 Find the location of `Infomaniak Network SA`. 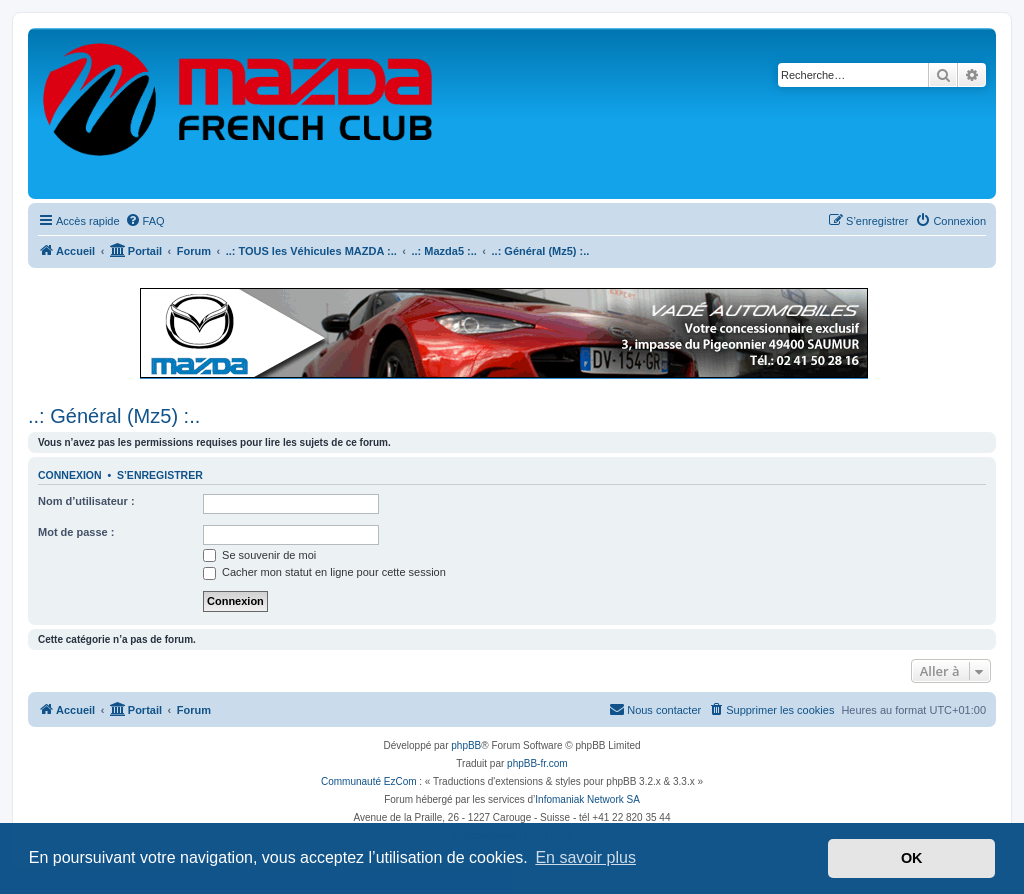

Infomaniak Network SA is located at coordinates (587, 799).